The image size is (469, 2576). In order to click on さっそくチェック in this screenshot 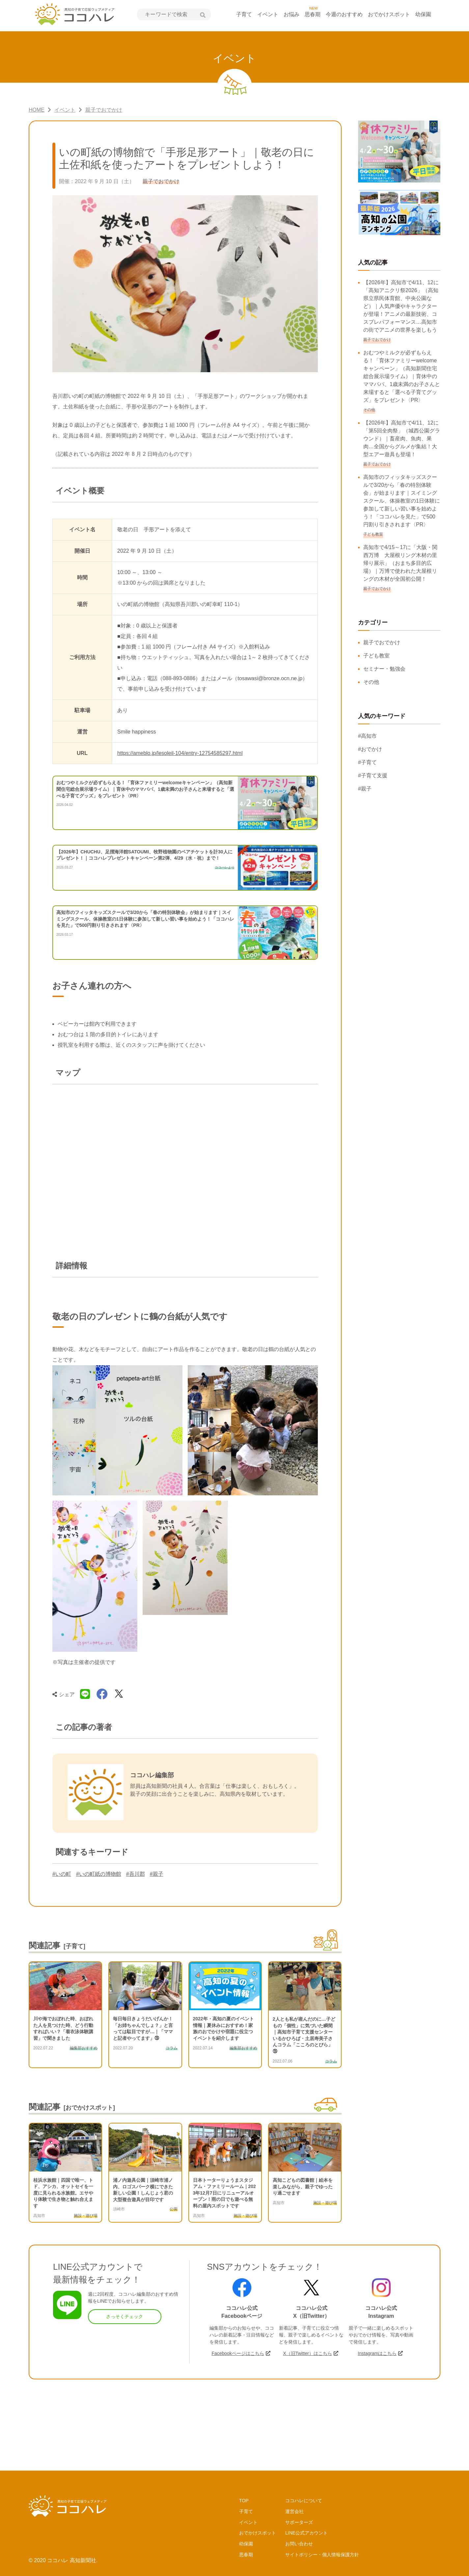, I will do `click(124, 2316)`.